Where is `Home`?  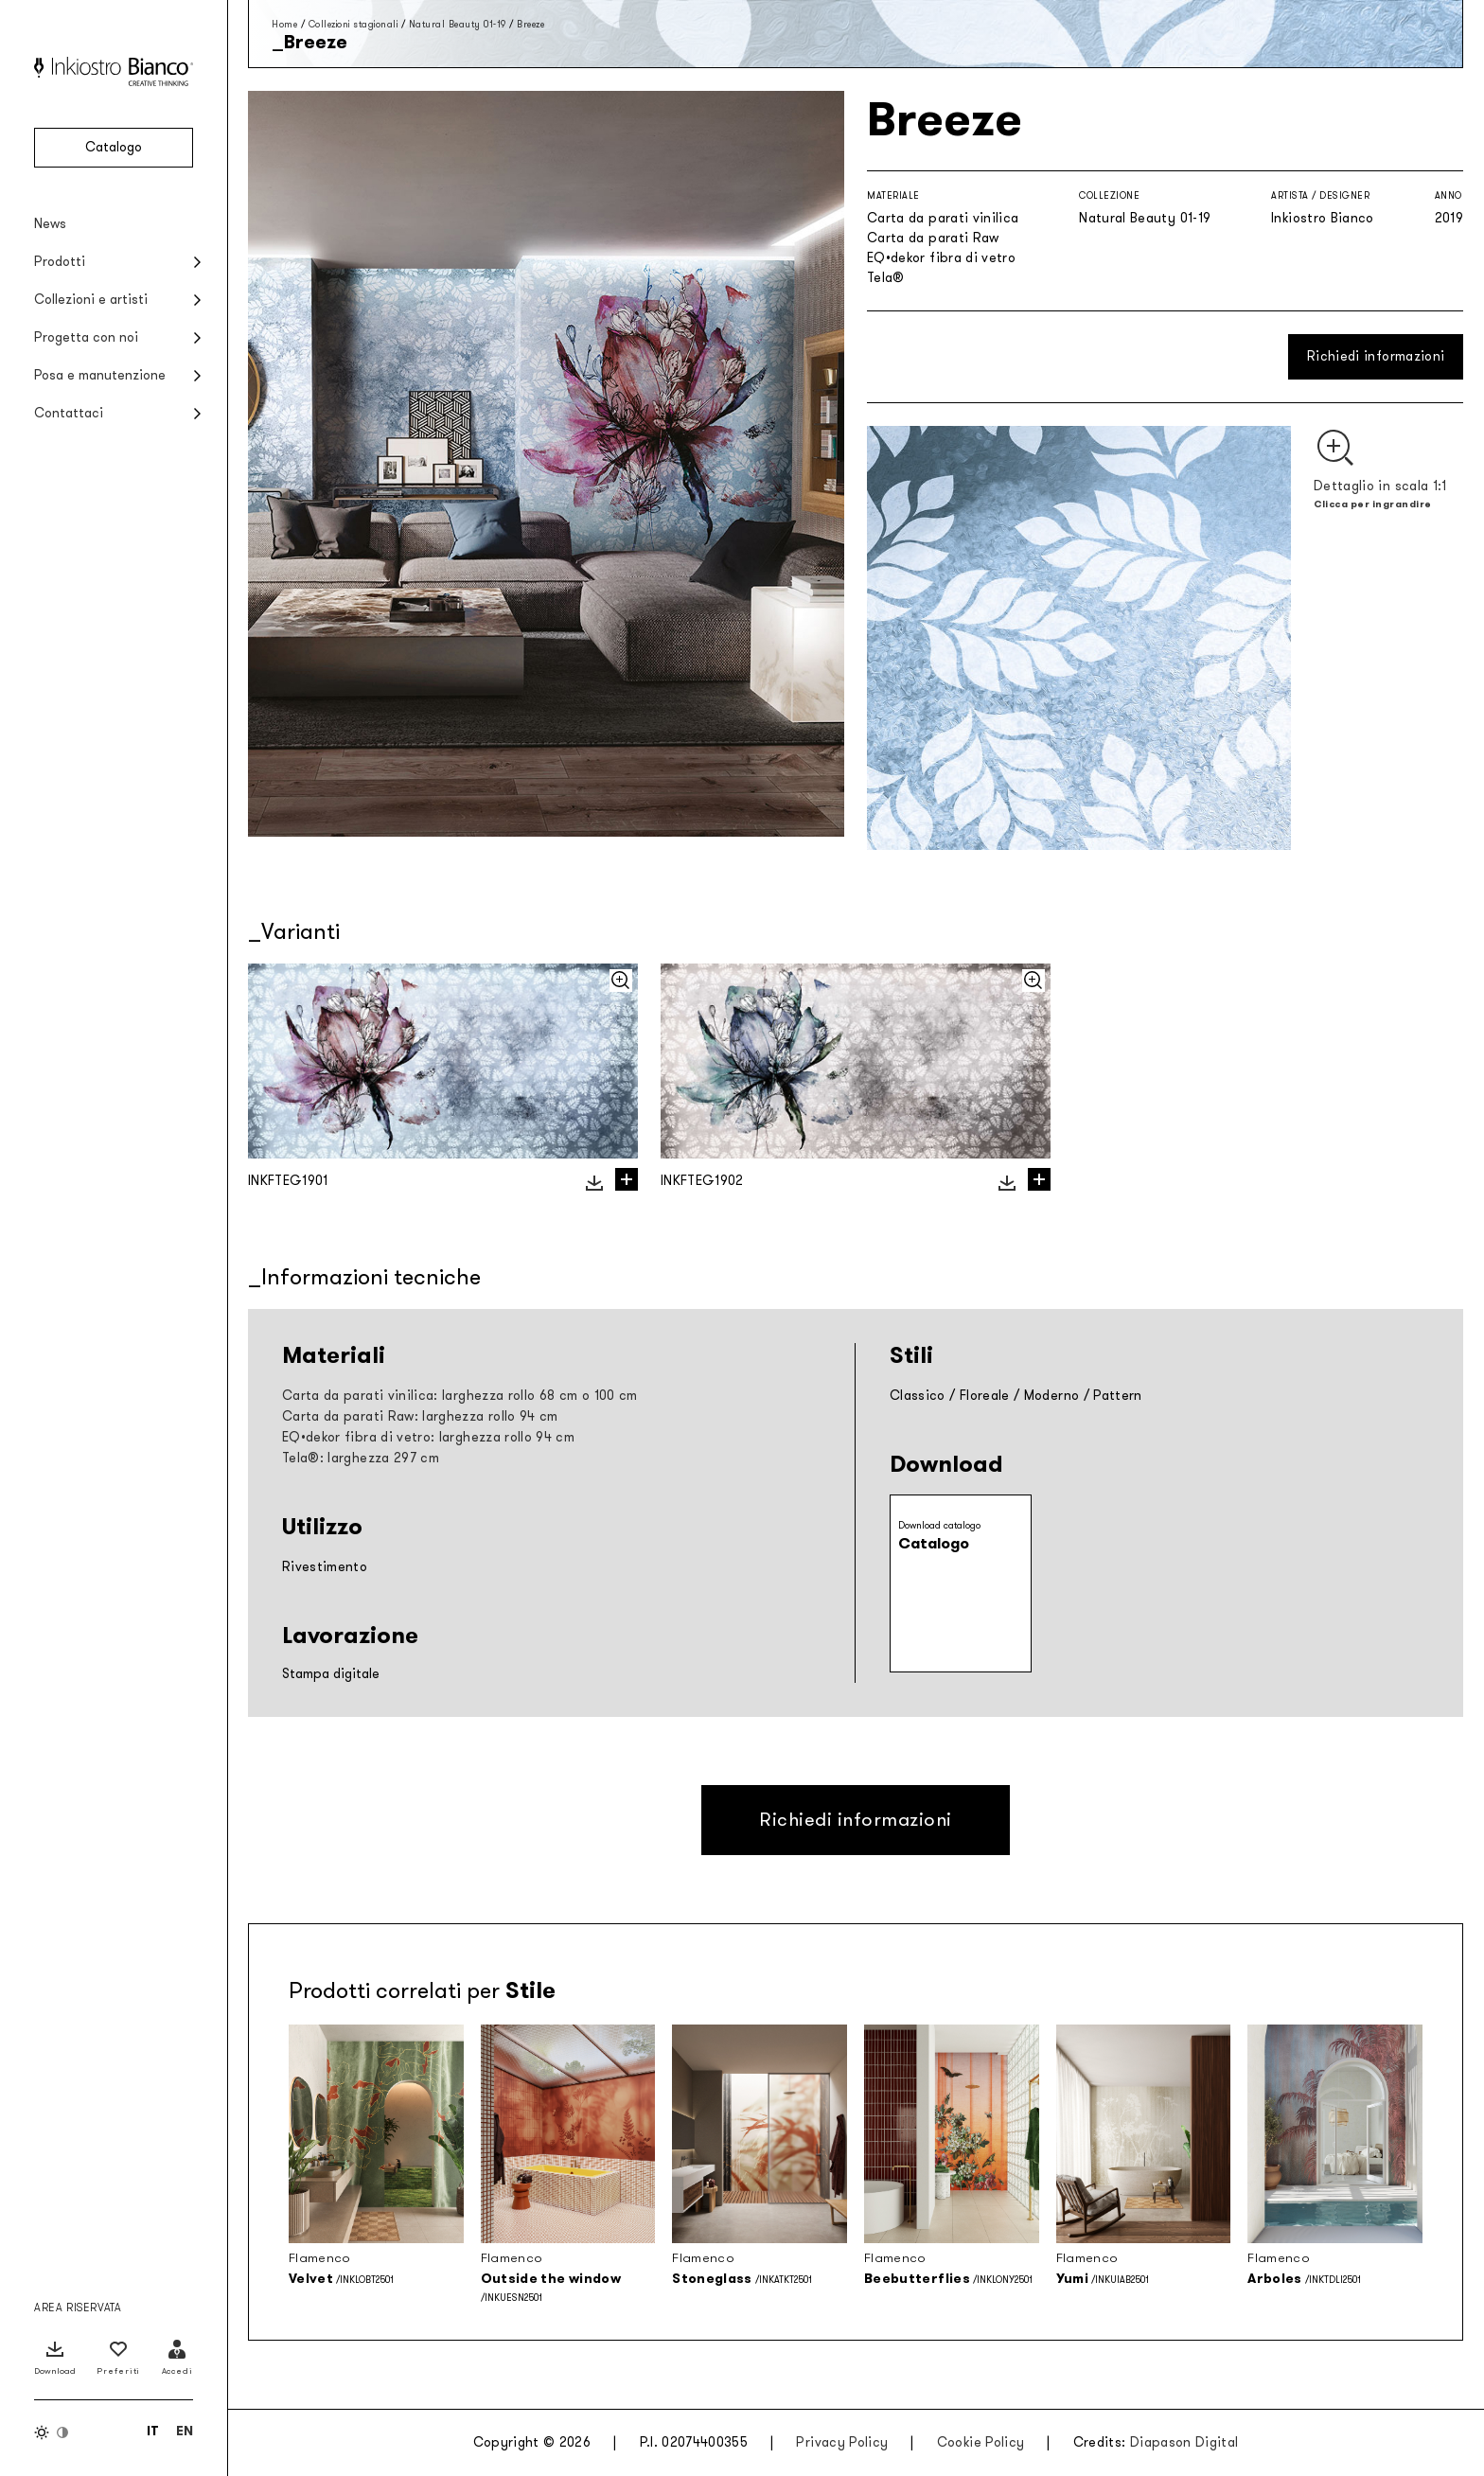
Home is located at coordinates (284, 24).